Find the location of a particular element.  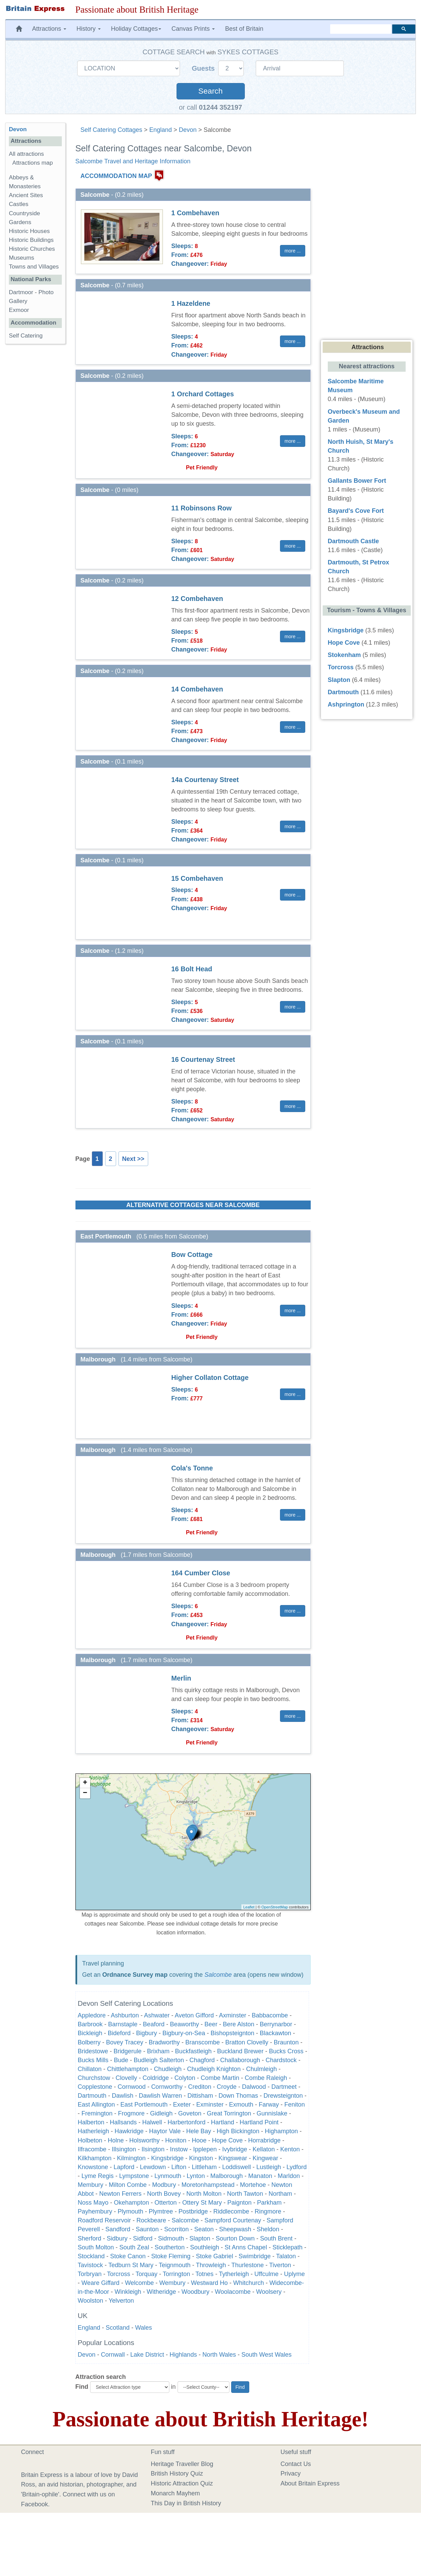

Sandford is located at coordinates (118, 2229).